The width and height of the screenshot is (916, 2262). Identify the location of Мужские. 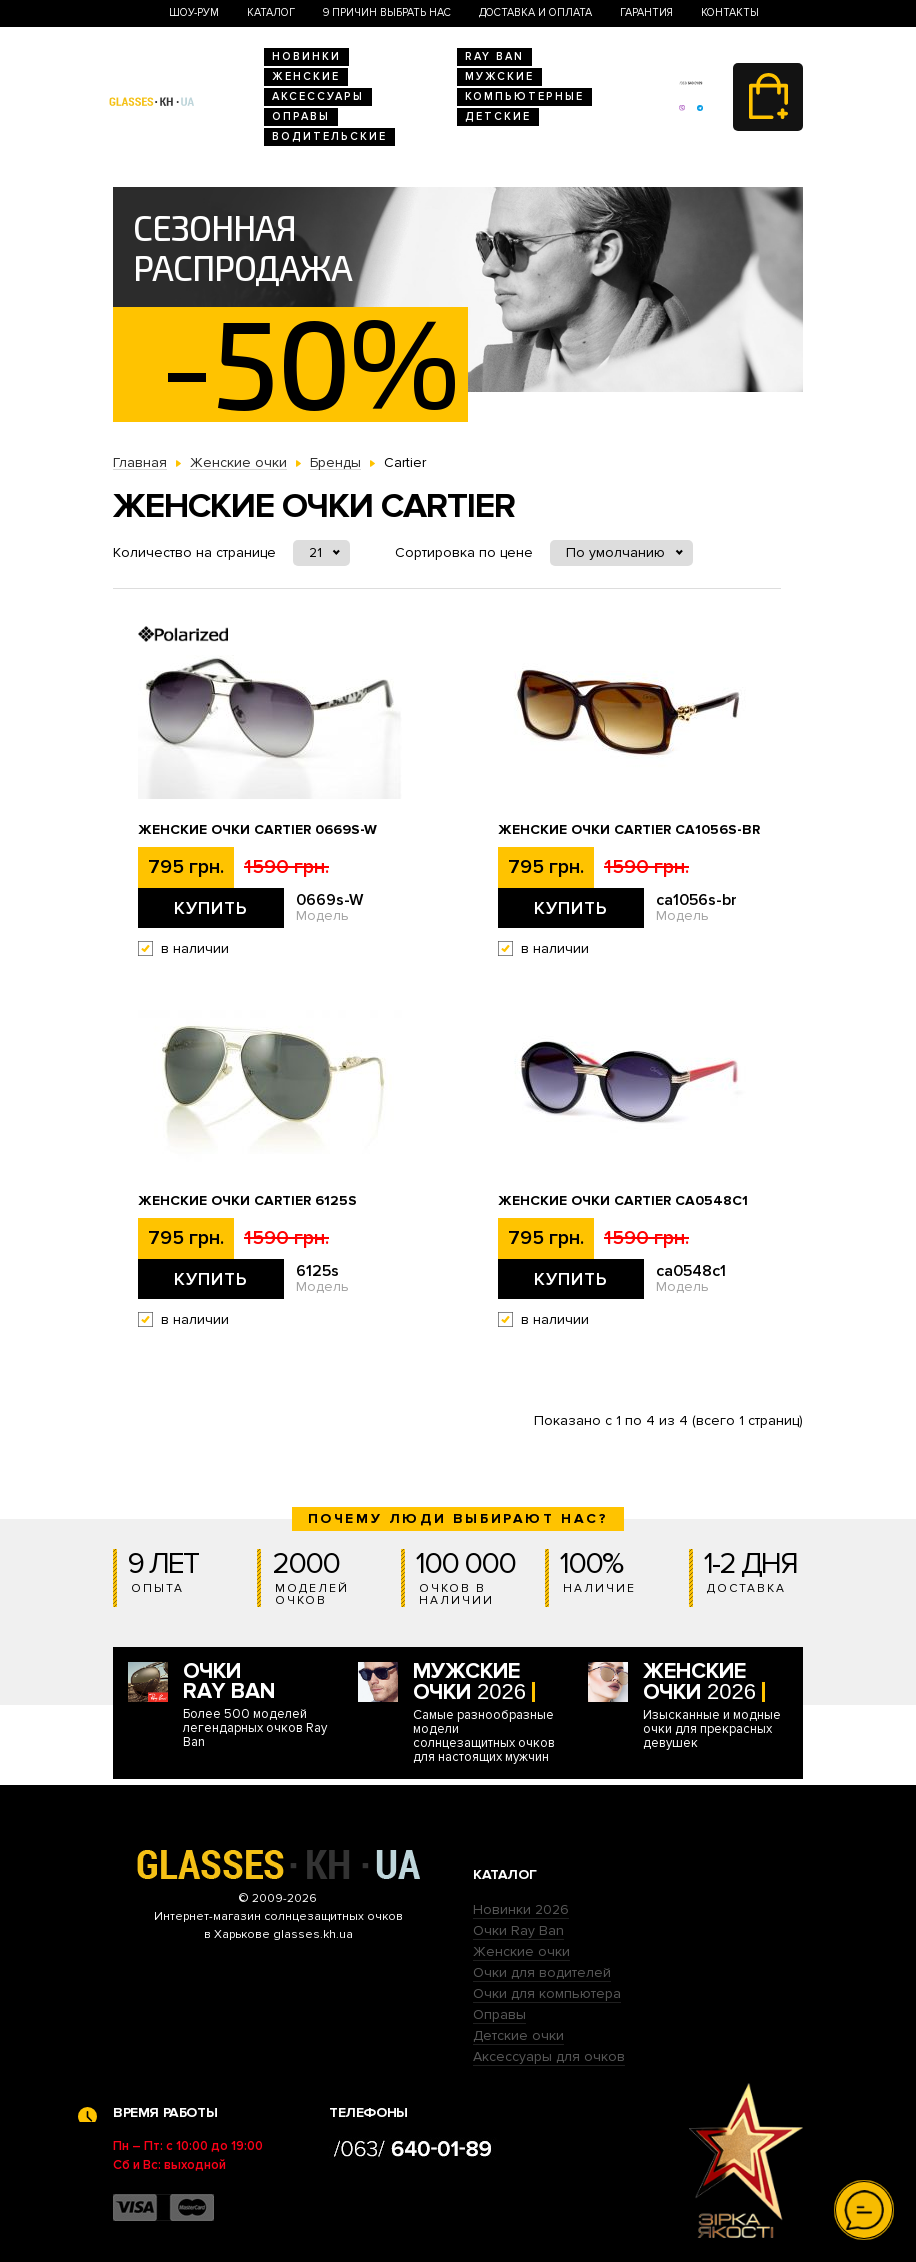
(499, 76).